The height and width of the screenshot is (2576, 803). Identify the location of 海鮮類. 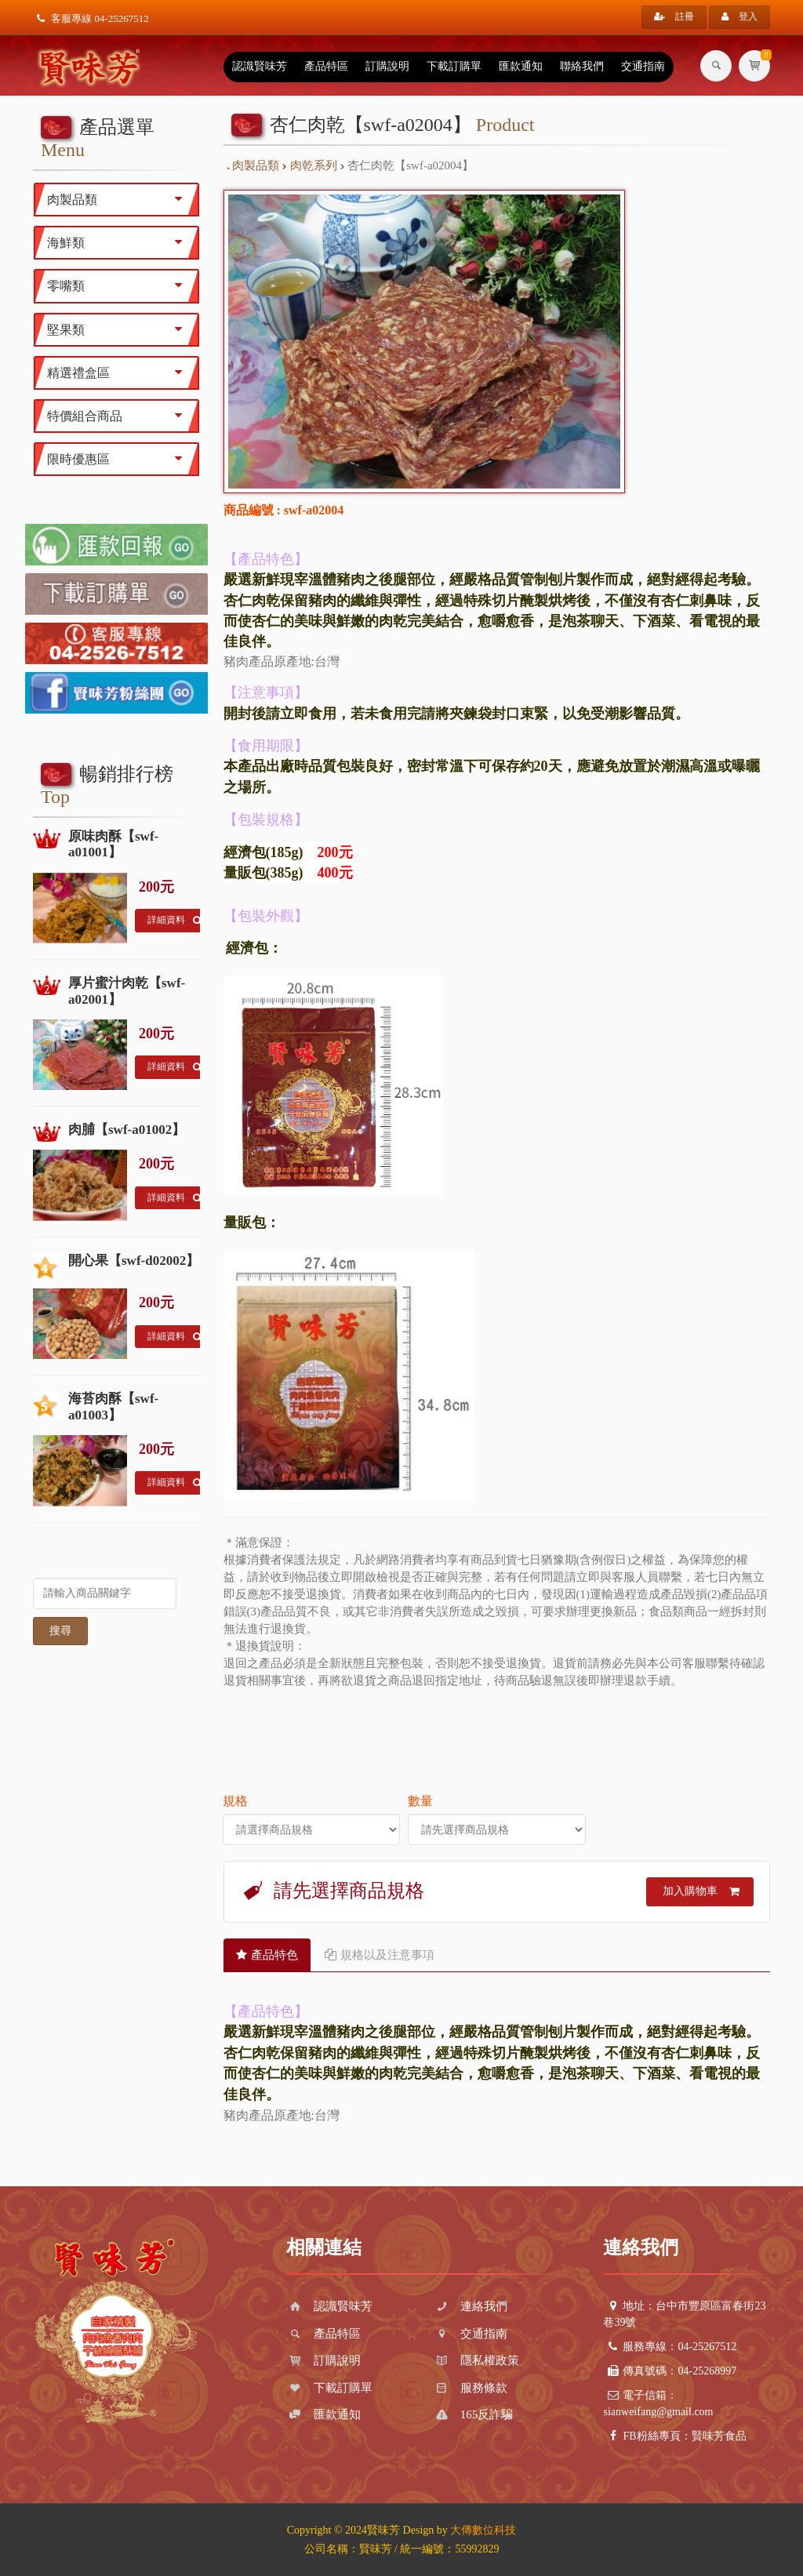
(118, 242).